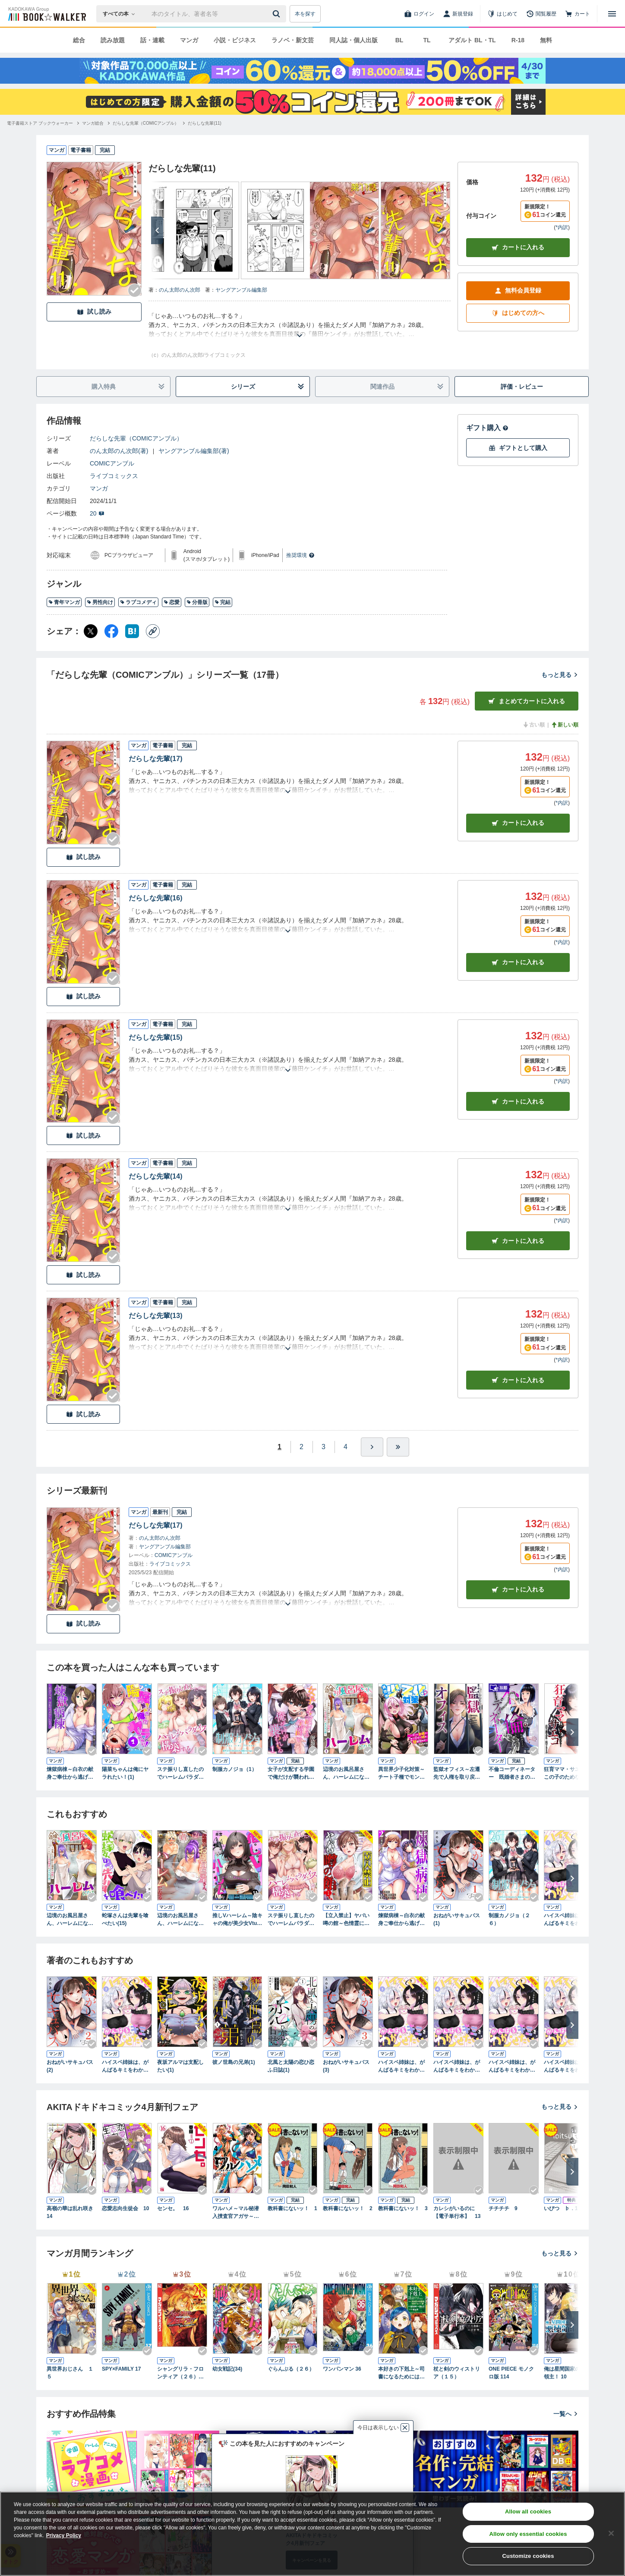  What do you see at coordinates (528, 2511) in the screenshot?
I see `Allow all cookies` at bounding box center [528, 2511].